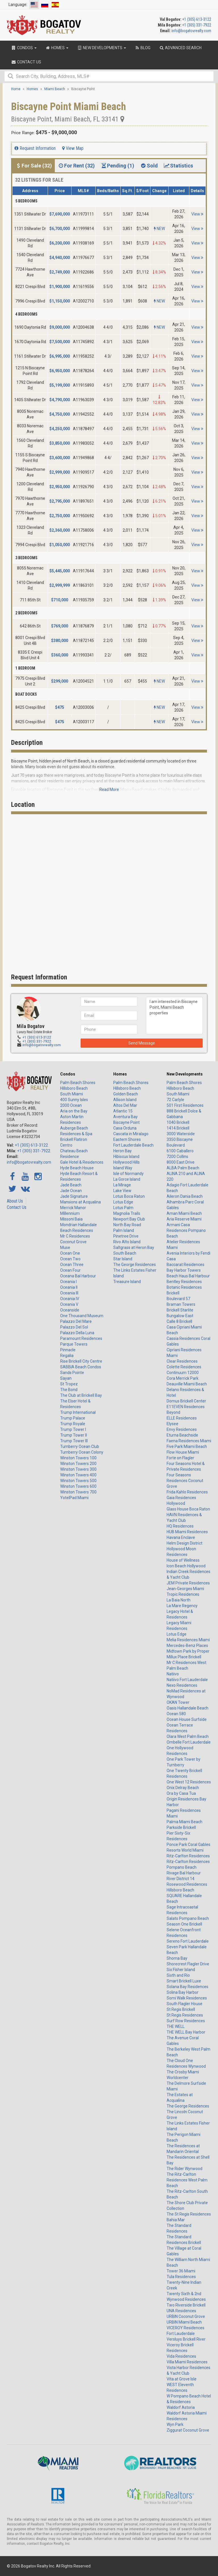  I want to click on Olara West Palm Beach, so click(188, 1736).